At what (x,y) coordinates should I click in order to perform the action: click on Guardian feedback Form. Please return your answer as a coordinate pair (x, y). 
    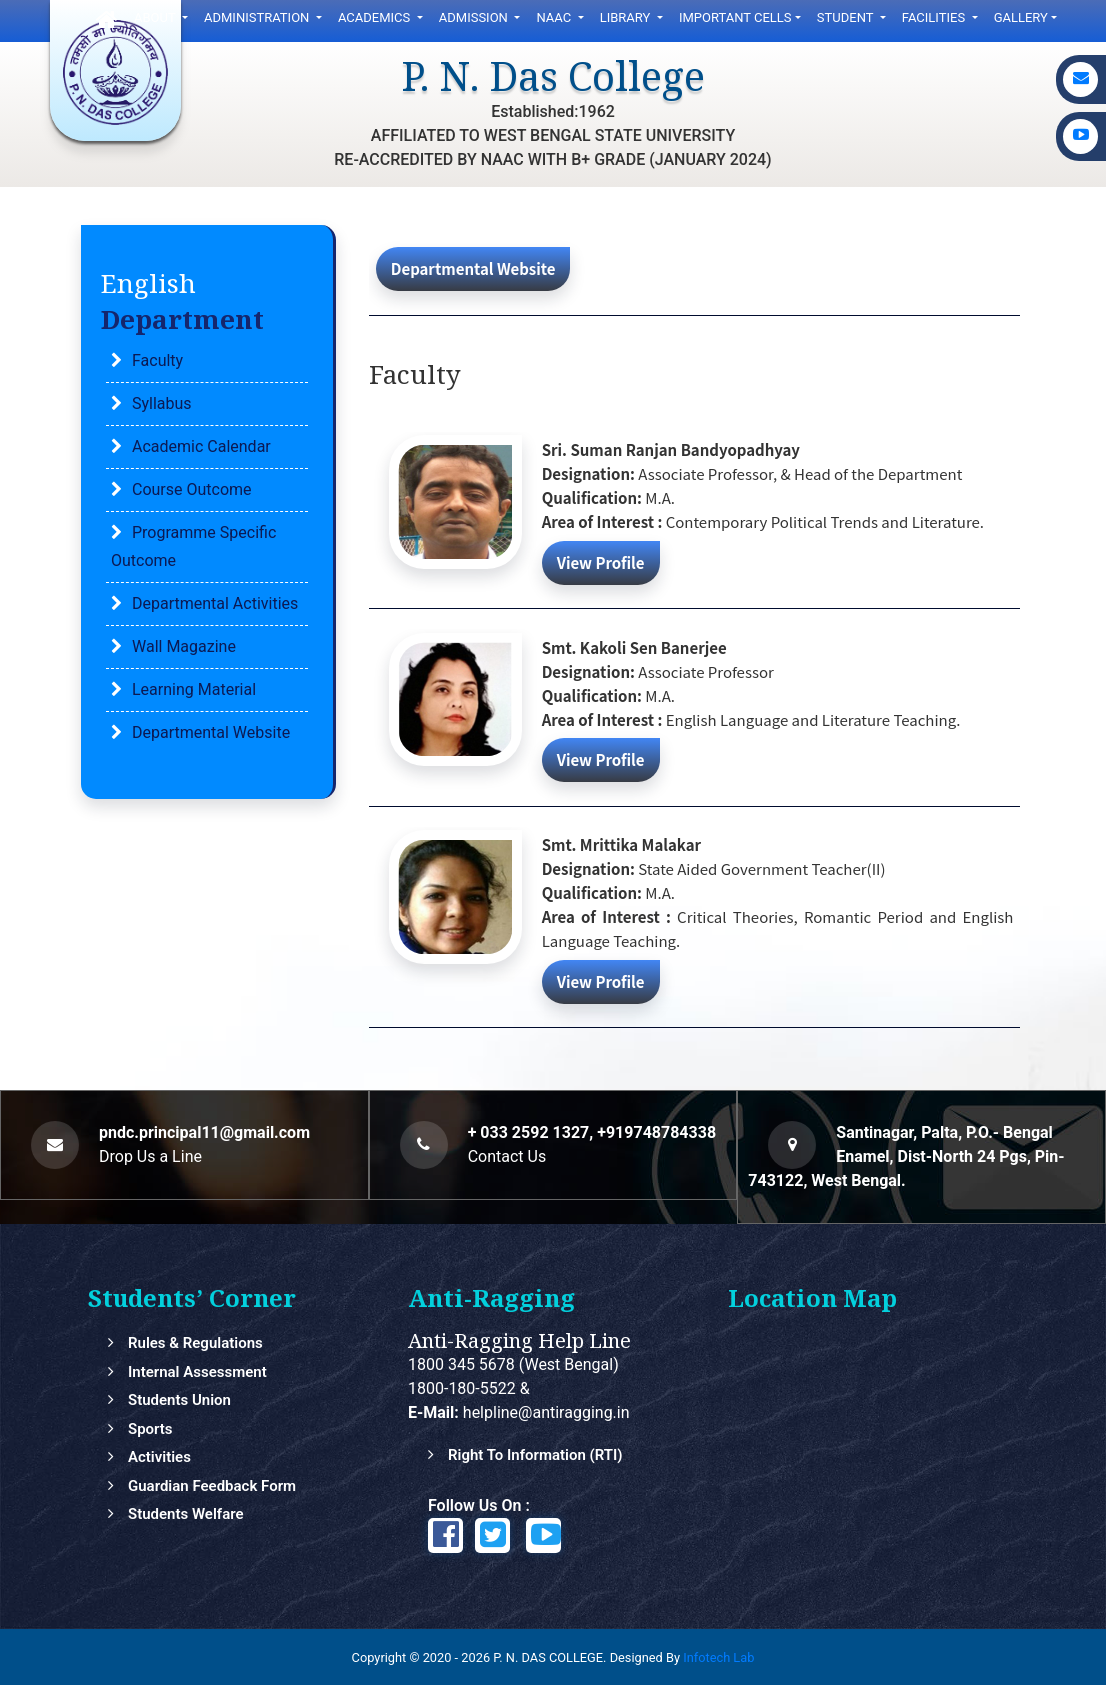
    Looking at the image, I should click on (212, 1486).